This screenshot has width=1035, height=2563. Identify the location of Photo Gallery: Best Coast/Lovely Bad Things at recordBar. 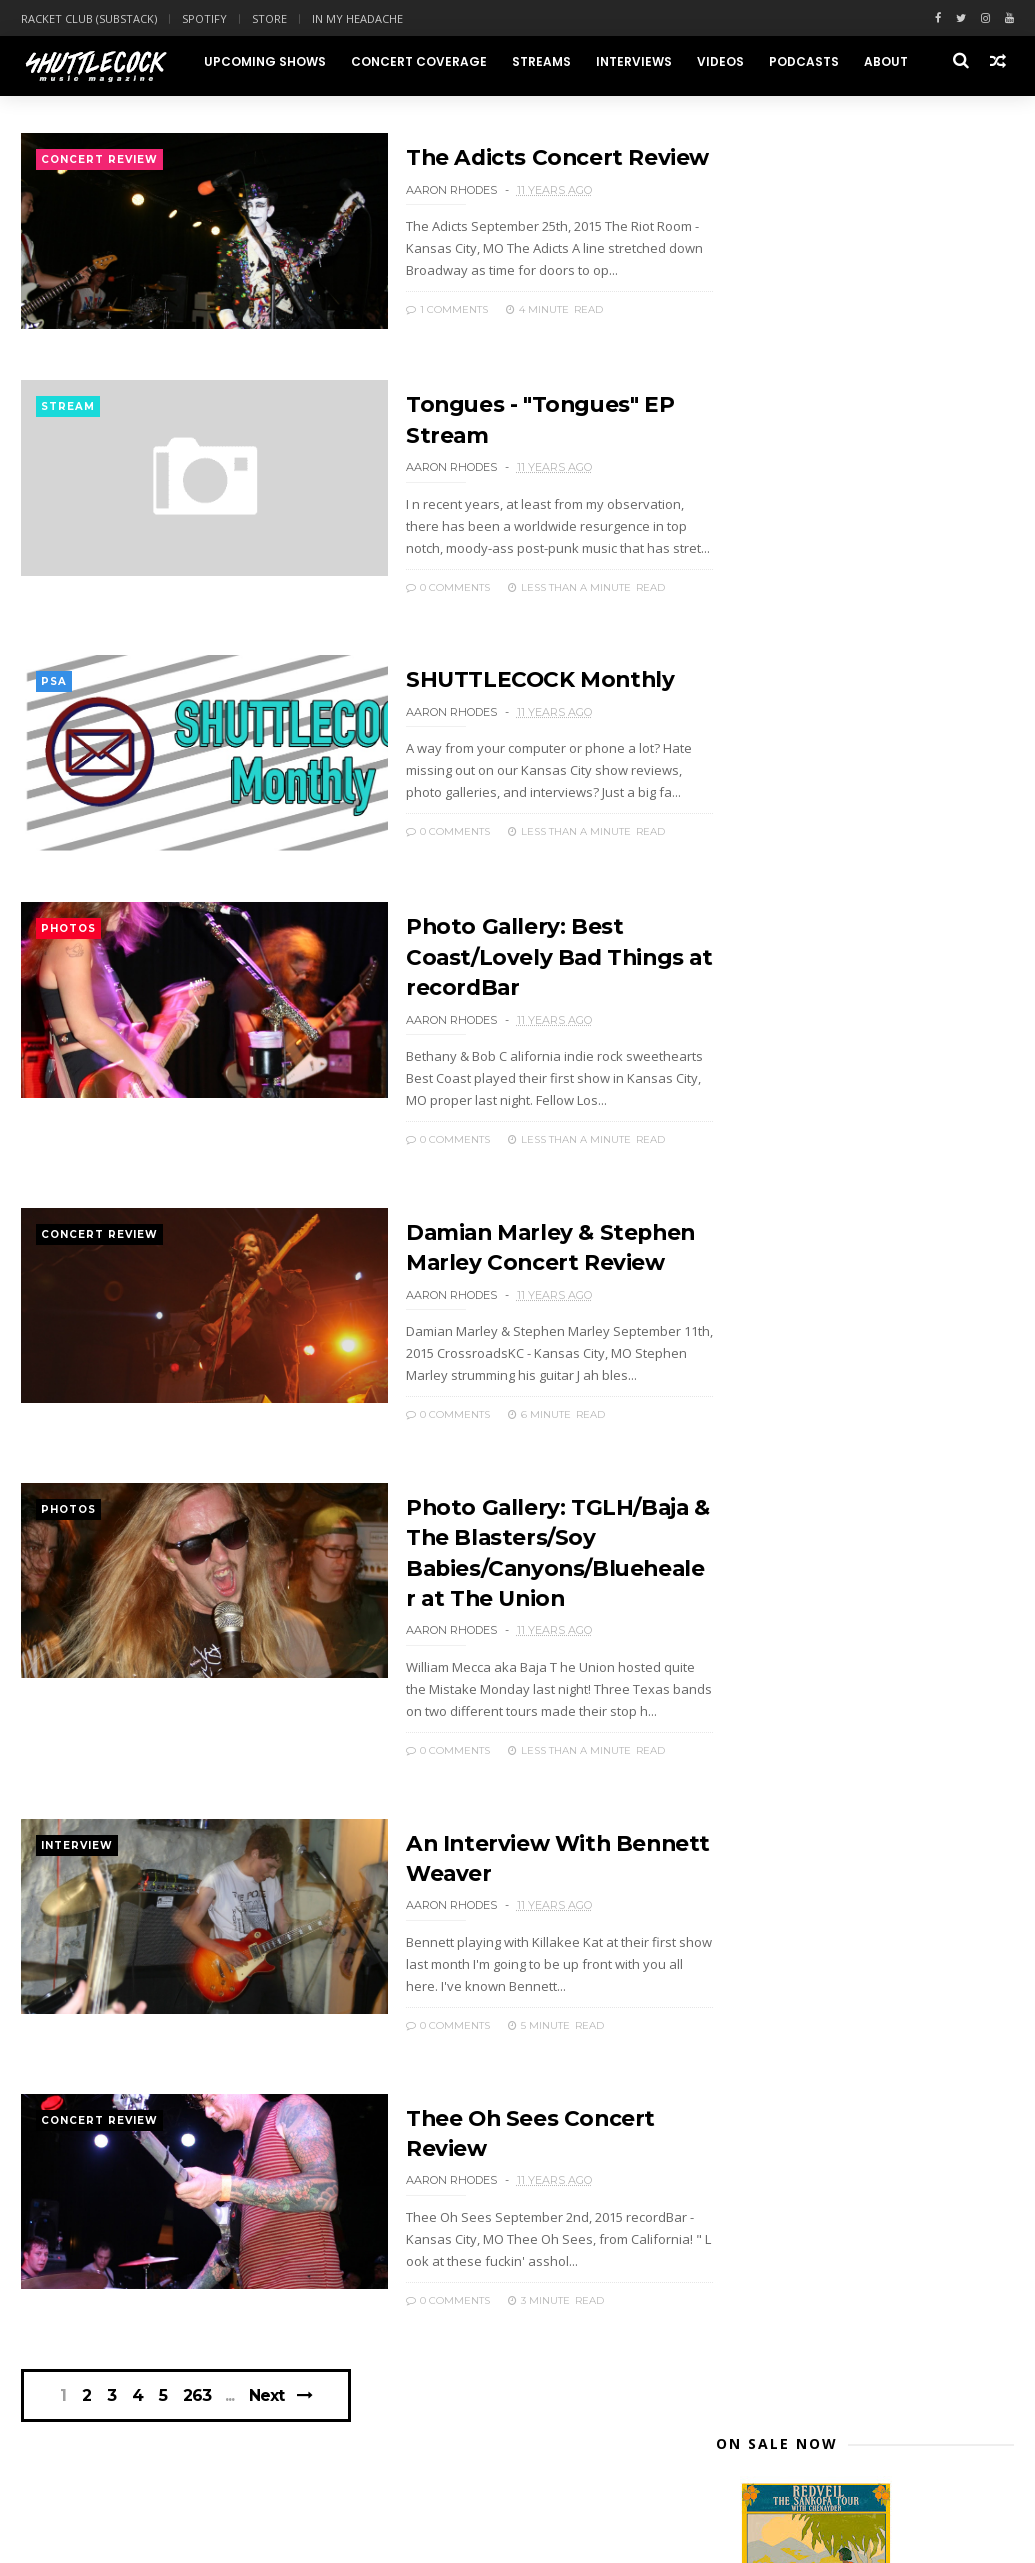
(508, 962).